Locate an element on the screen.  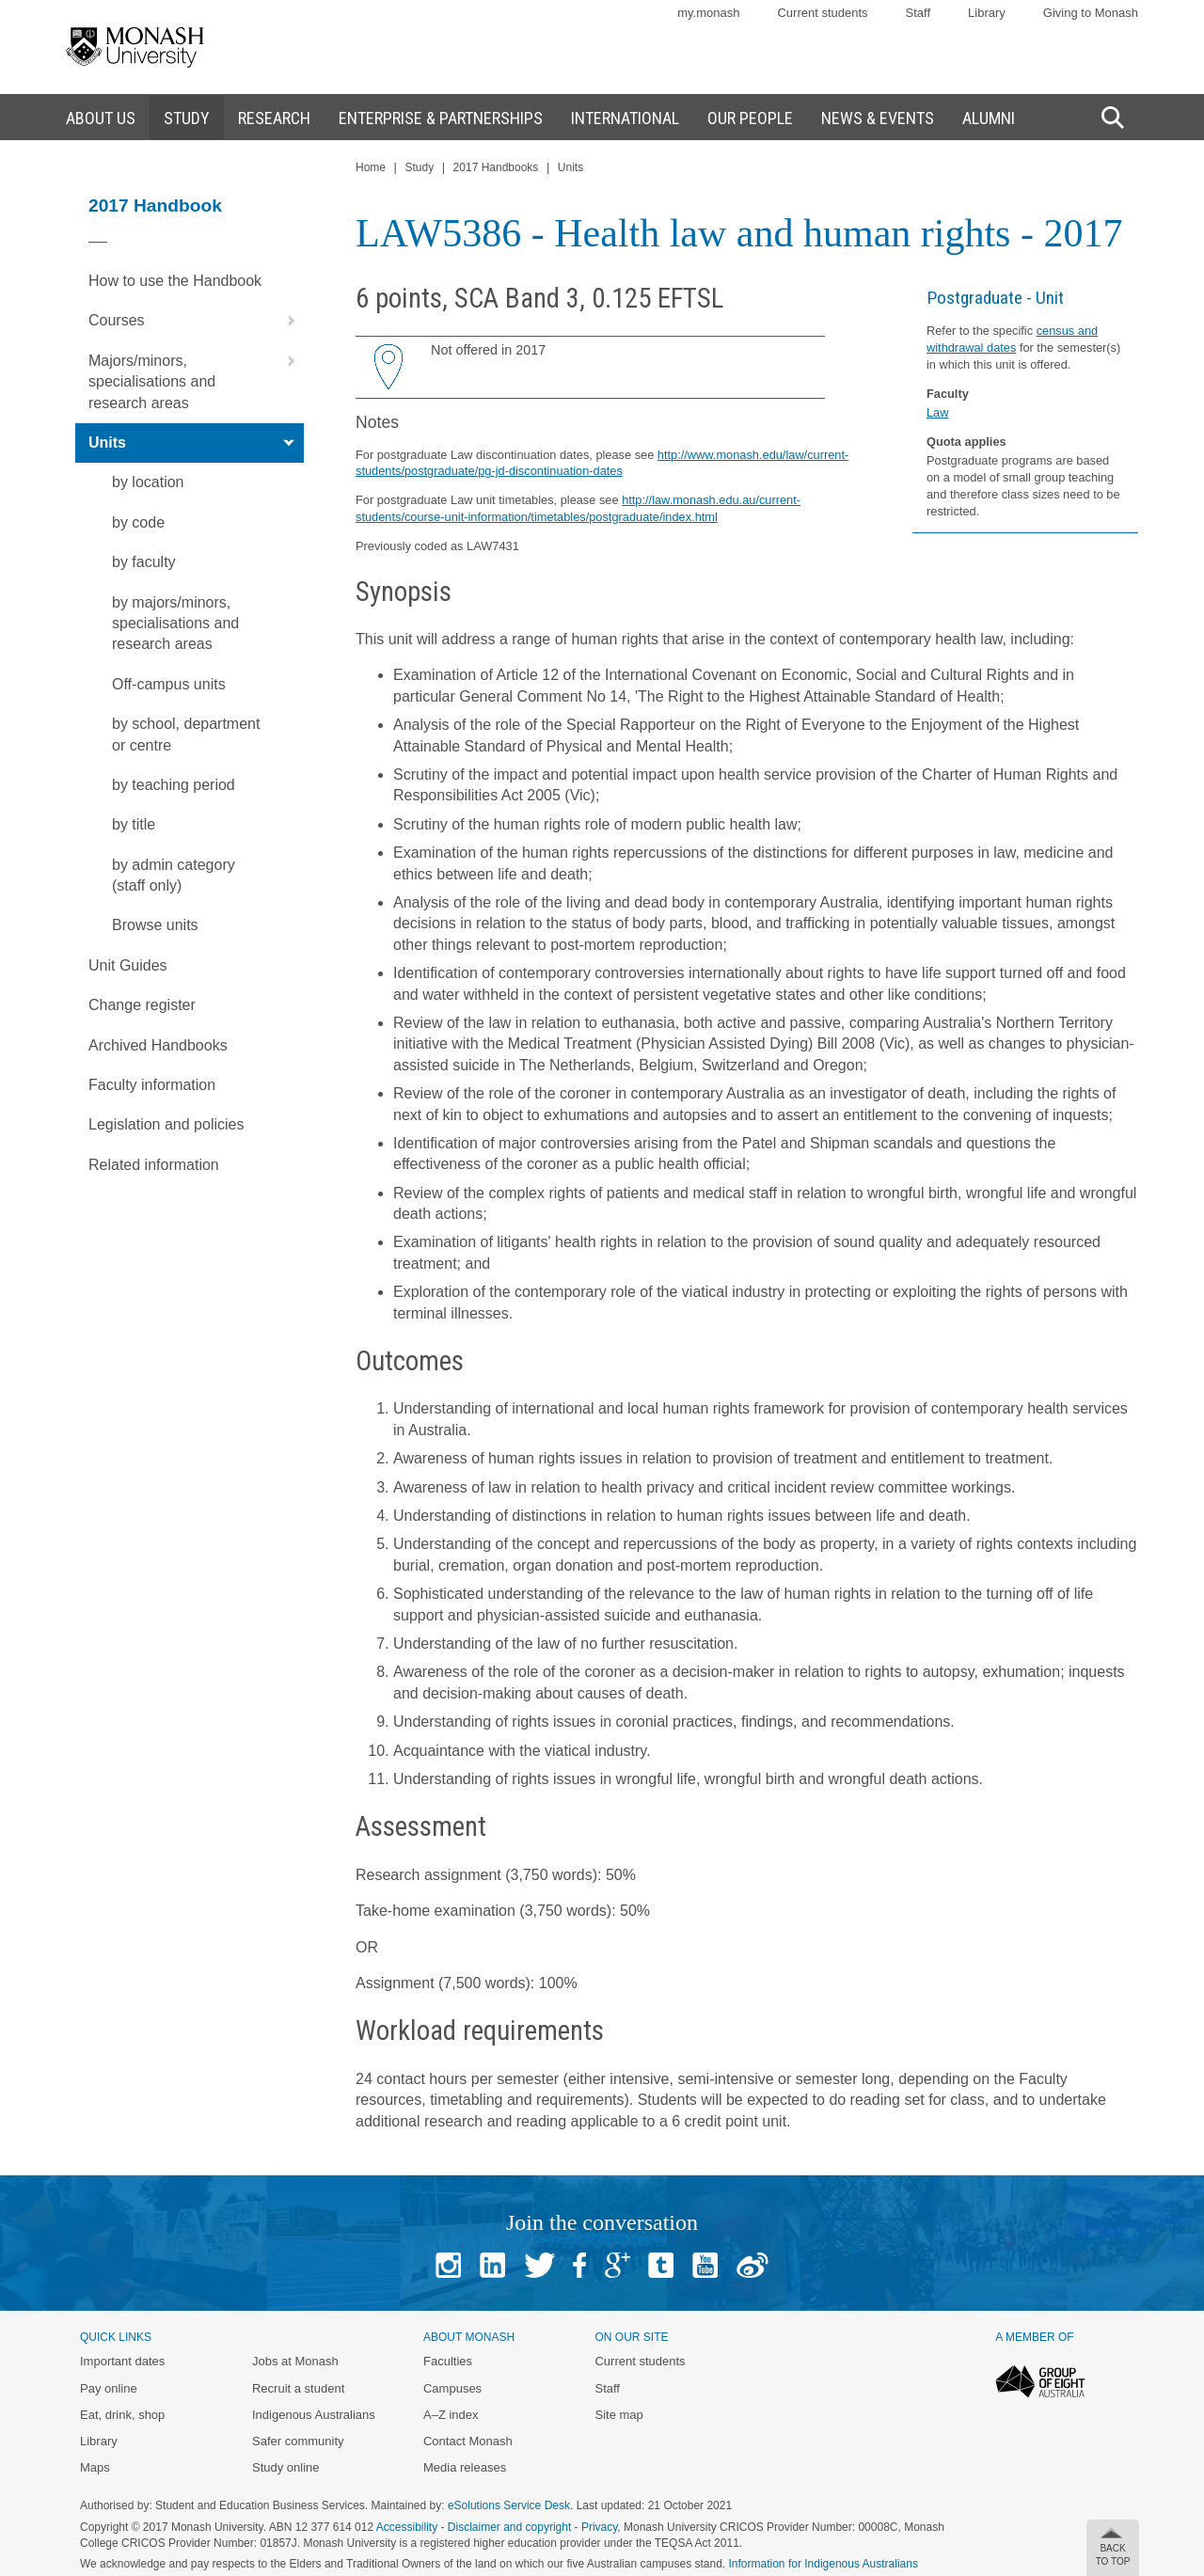
Instagram is located at coordinates (448, 2265).